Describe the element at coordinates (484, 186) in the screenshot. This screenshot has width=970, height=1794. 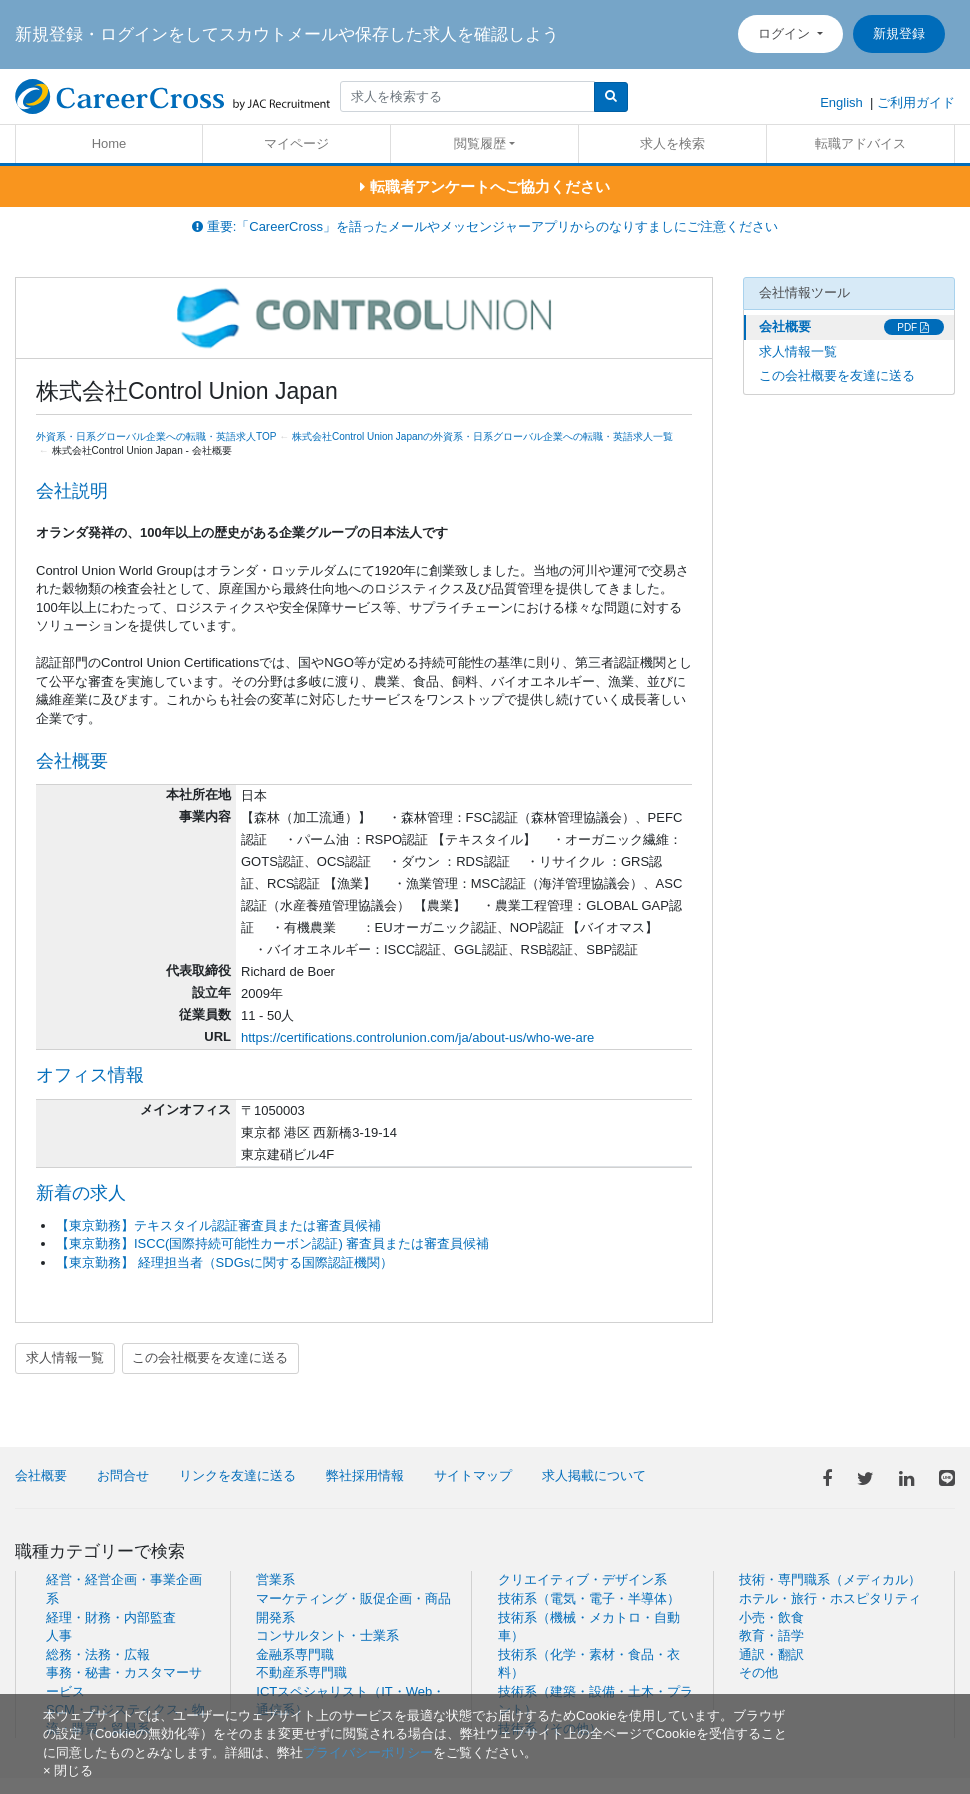
I see `転職者アンケートへご協力ください` at that location.